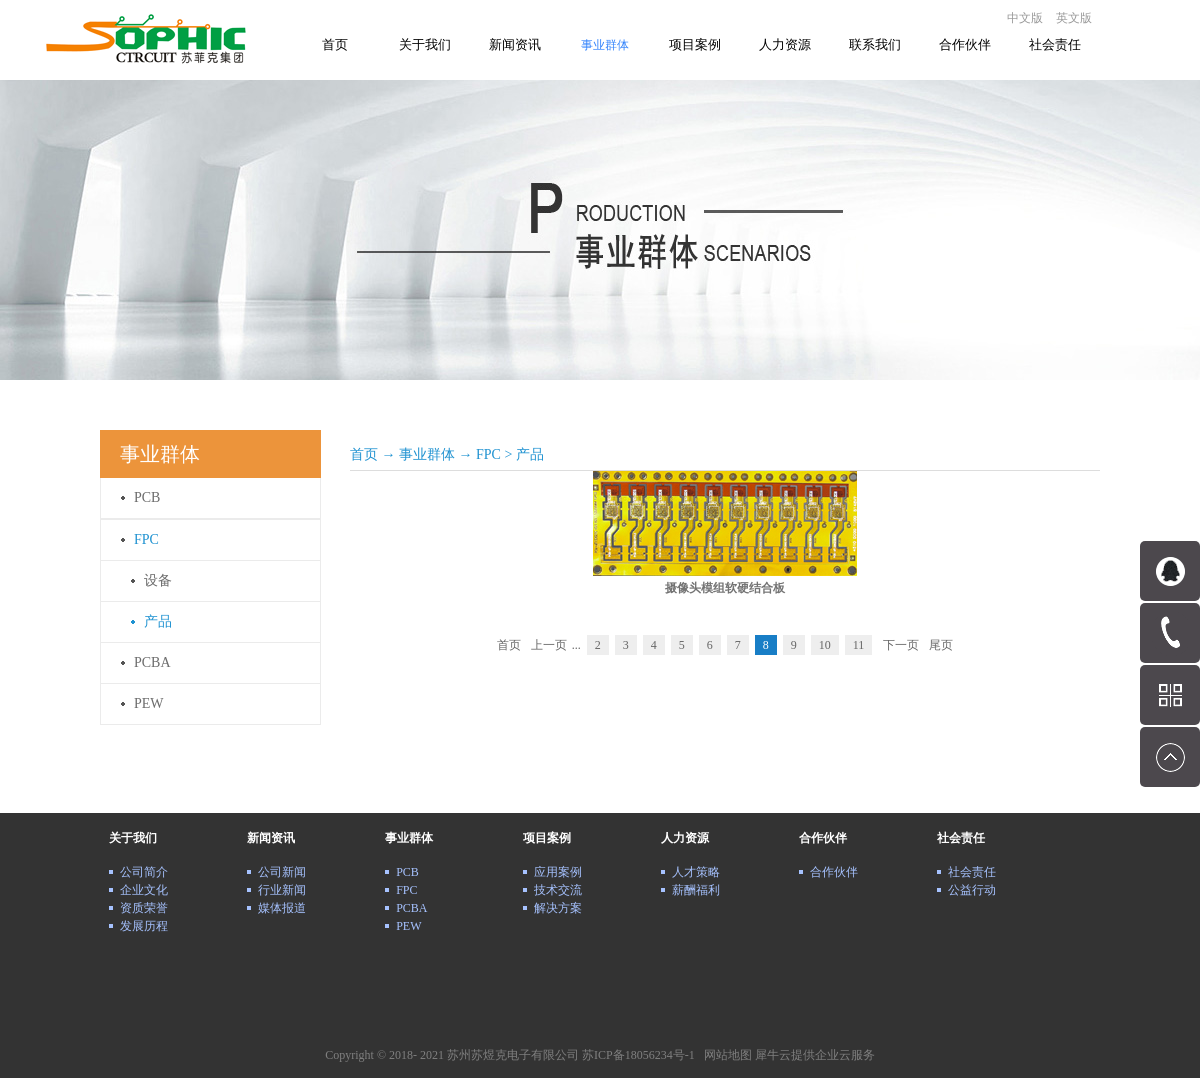 The width and height of the screenshot is (1200, 1078). Describe the element at coordinates (901, 645) in the screenshot. I see `下一页` at that location.